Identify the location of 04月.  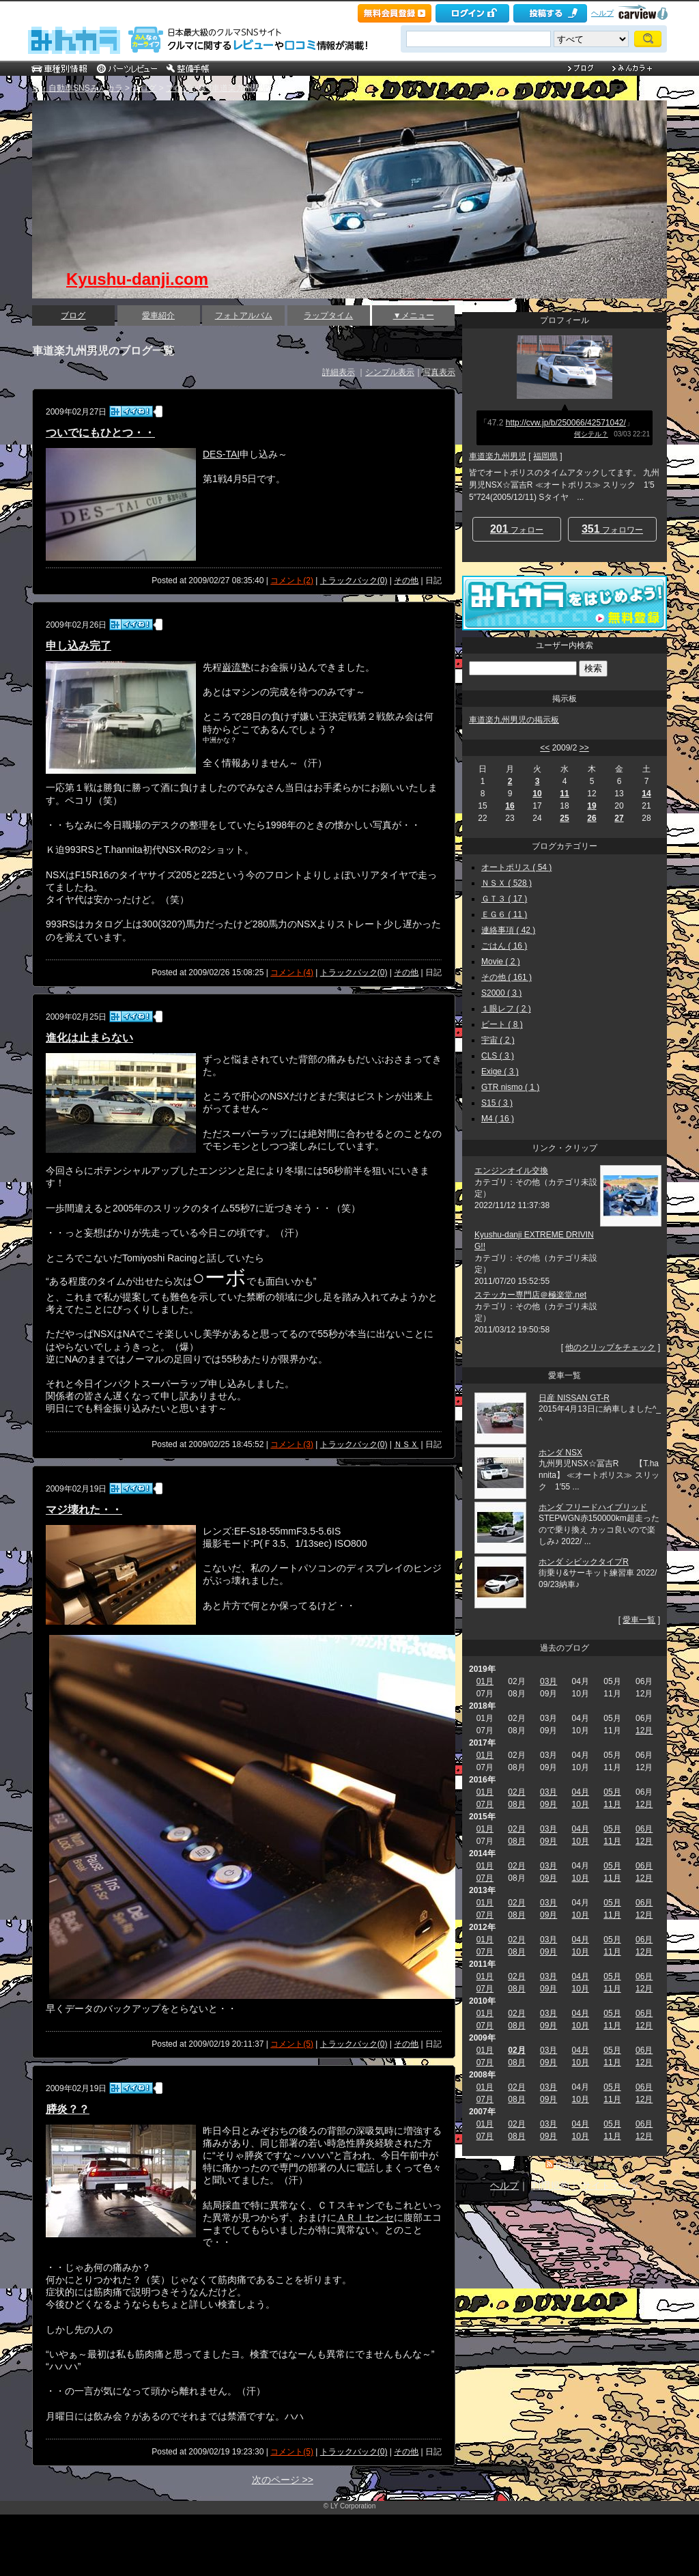
(580, 1792).